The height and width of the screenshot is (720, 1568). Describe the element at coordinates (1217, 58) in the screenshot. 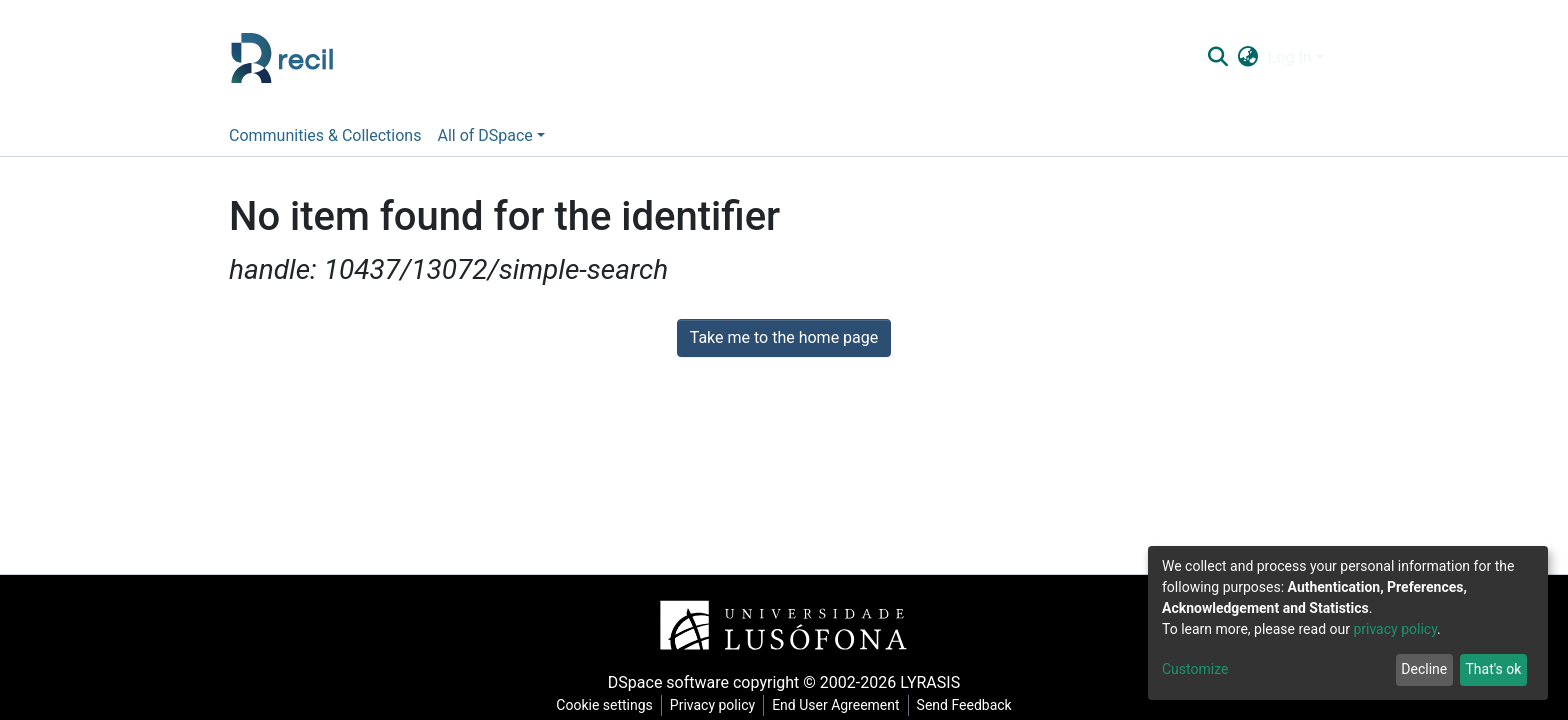

I see `[Submit search]` at that location.